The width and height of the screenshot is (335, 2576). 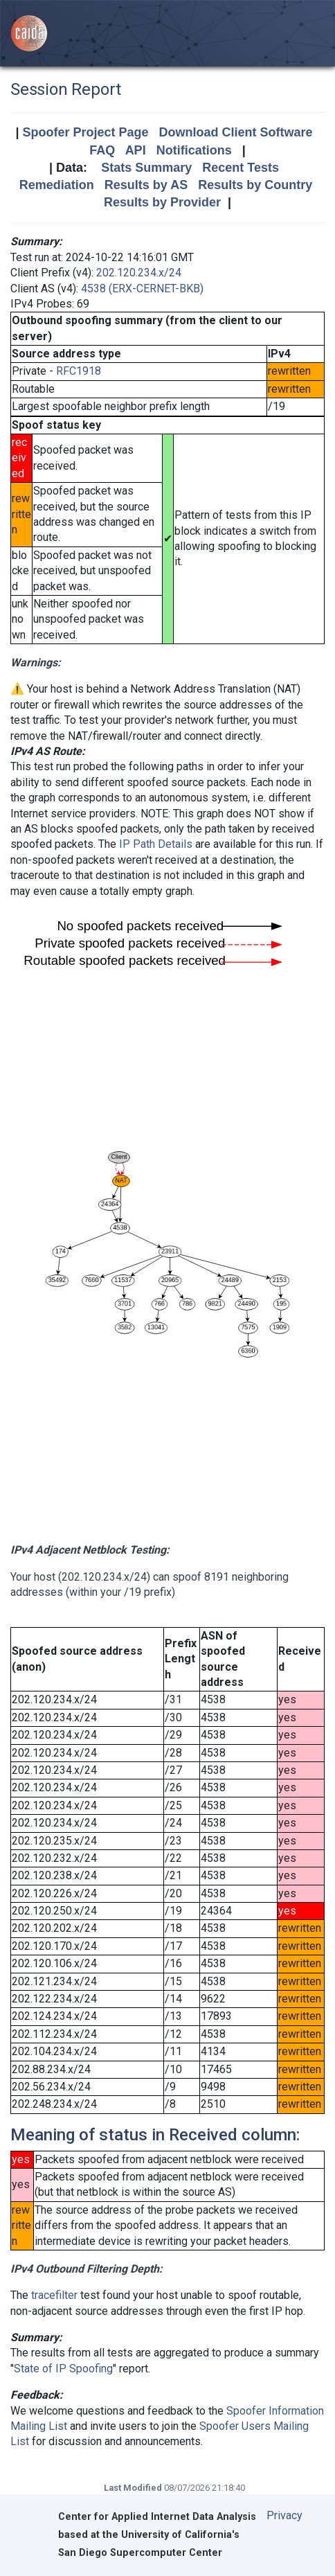 What do you see at coordinates (78, 370) in the screenshot?
I see `RFC1918` at bounding box center [78, 370].